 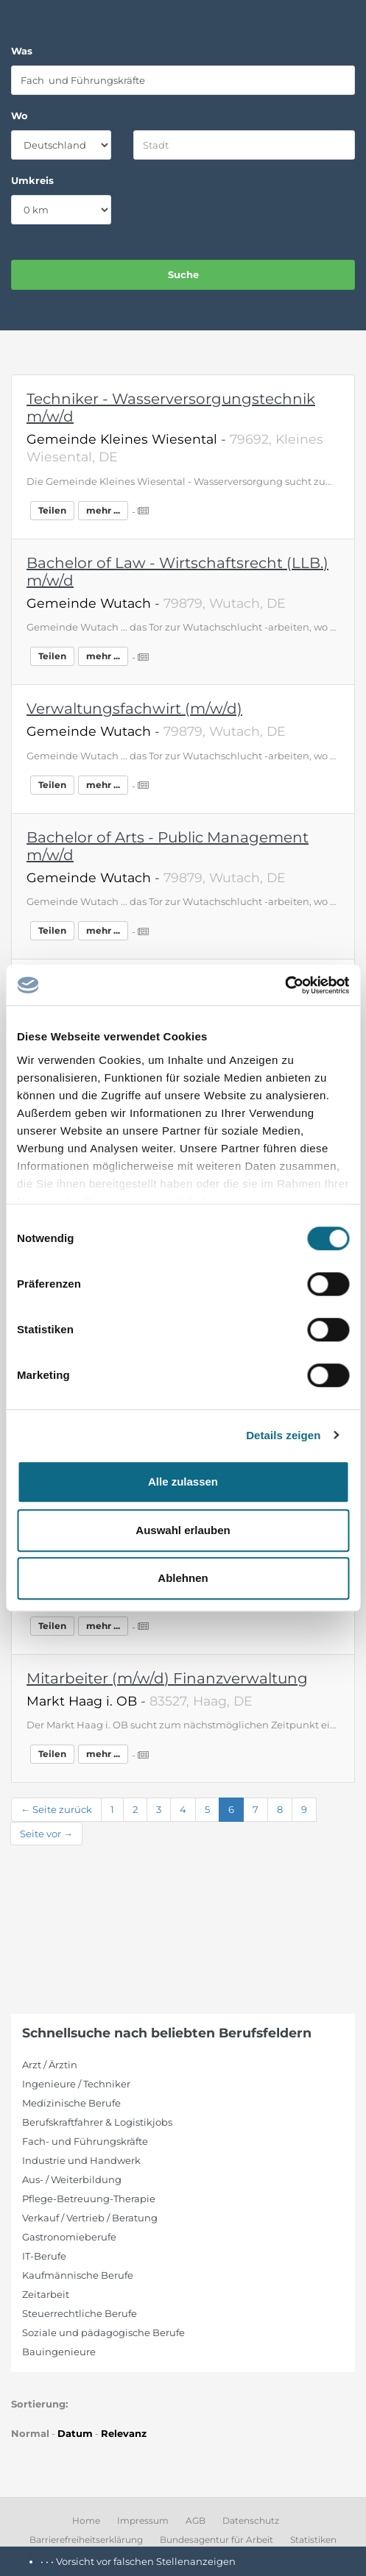 What do you see at coordinates (88, 2198) in the screenshot?
I see `Pflege-Betreuung-Therapie` at bounding box center [88, 2198].